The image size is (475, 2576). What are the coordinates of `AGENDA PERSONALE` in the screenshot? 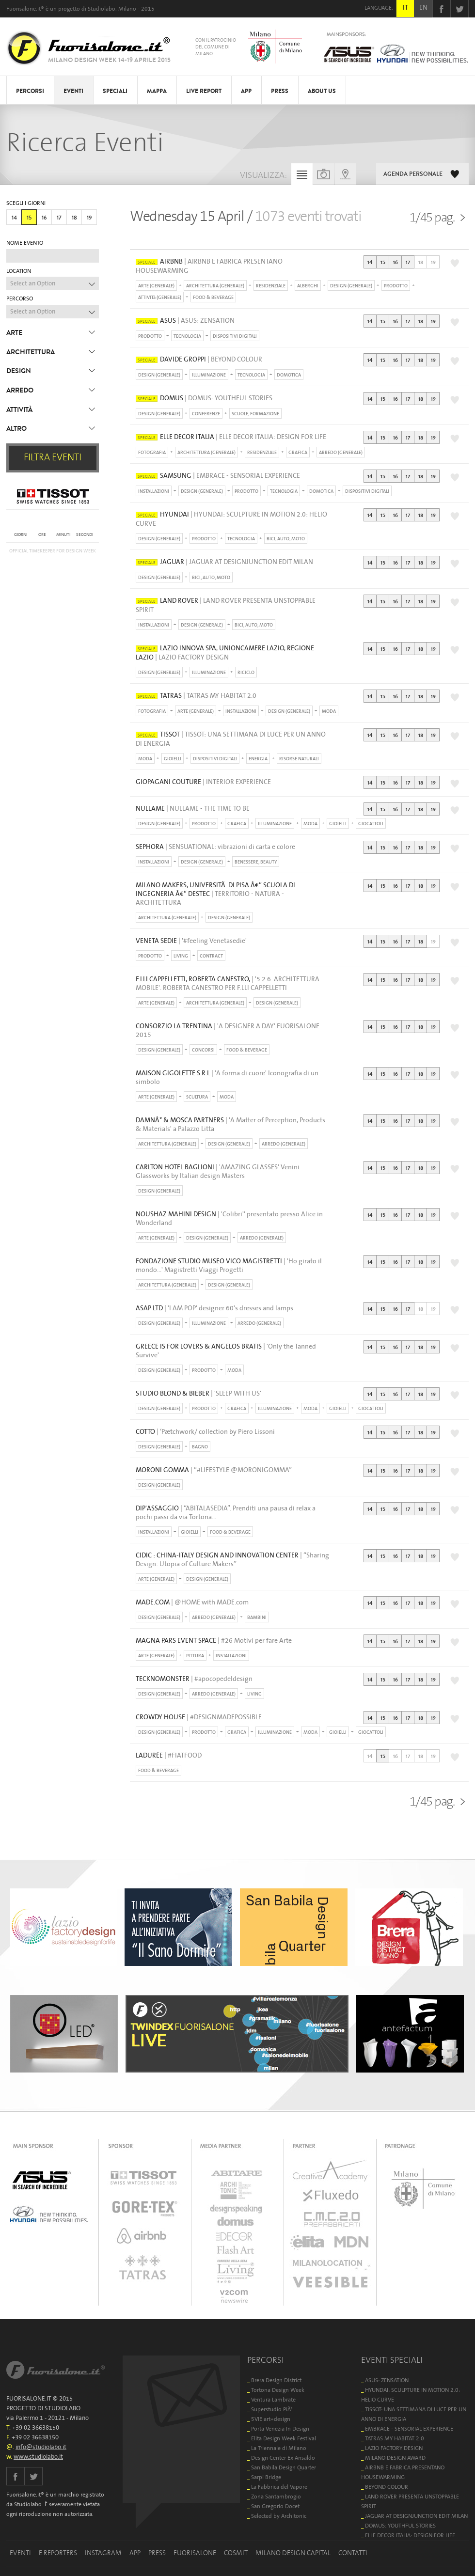 It's located at (413, 174).